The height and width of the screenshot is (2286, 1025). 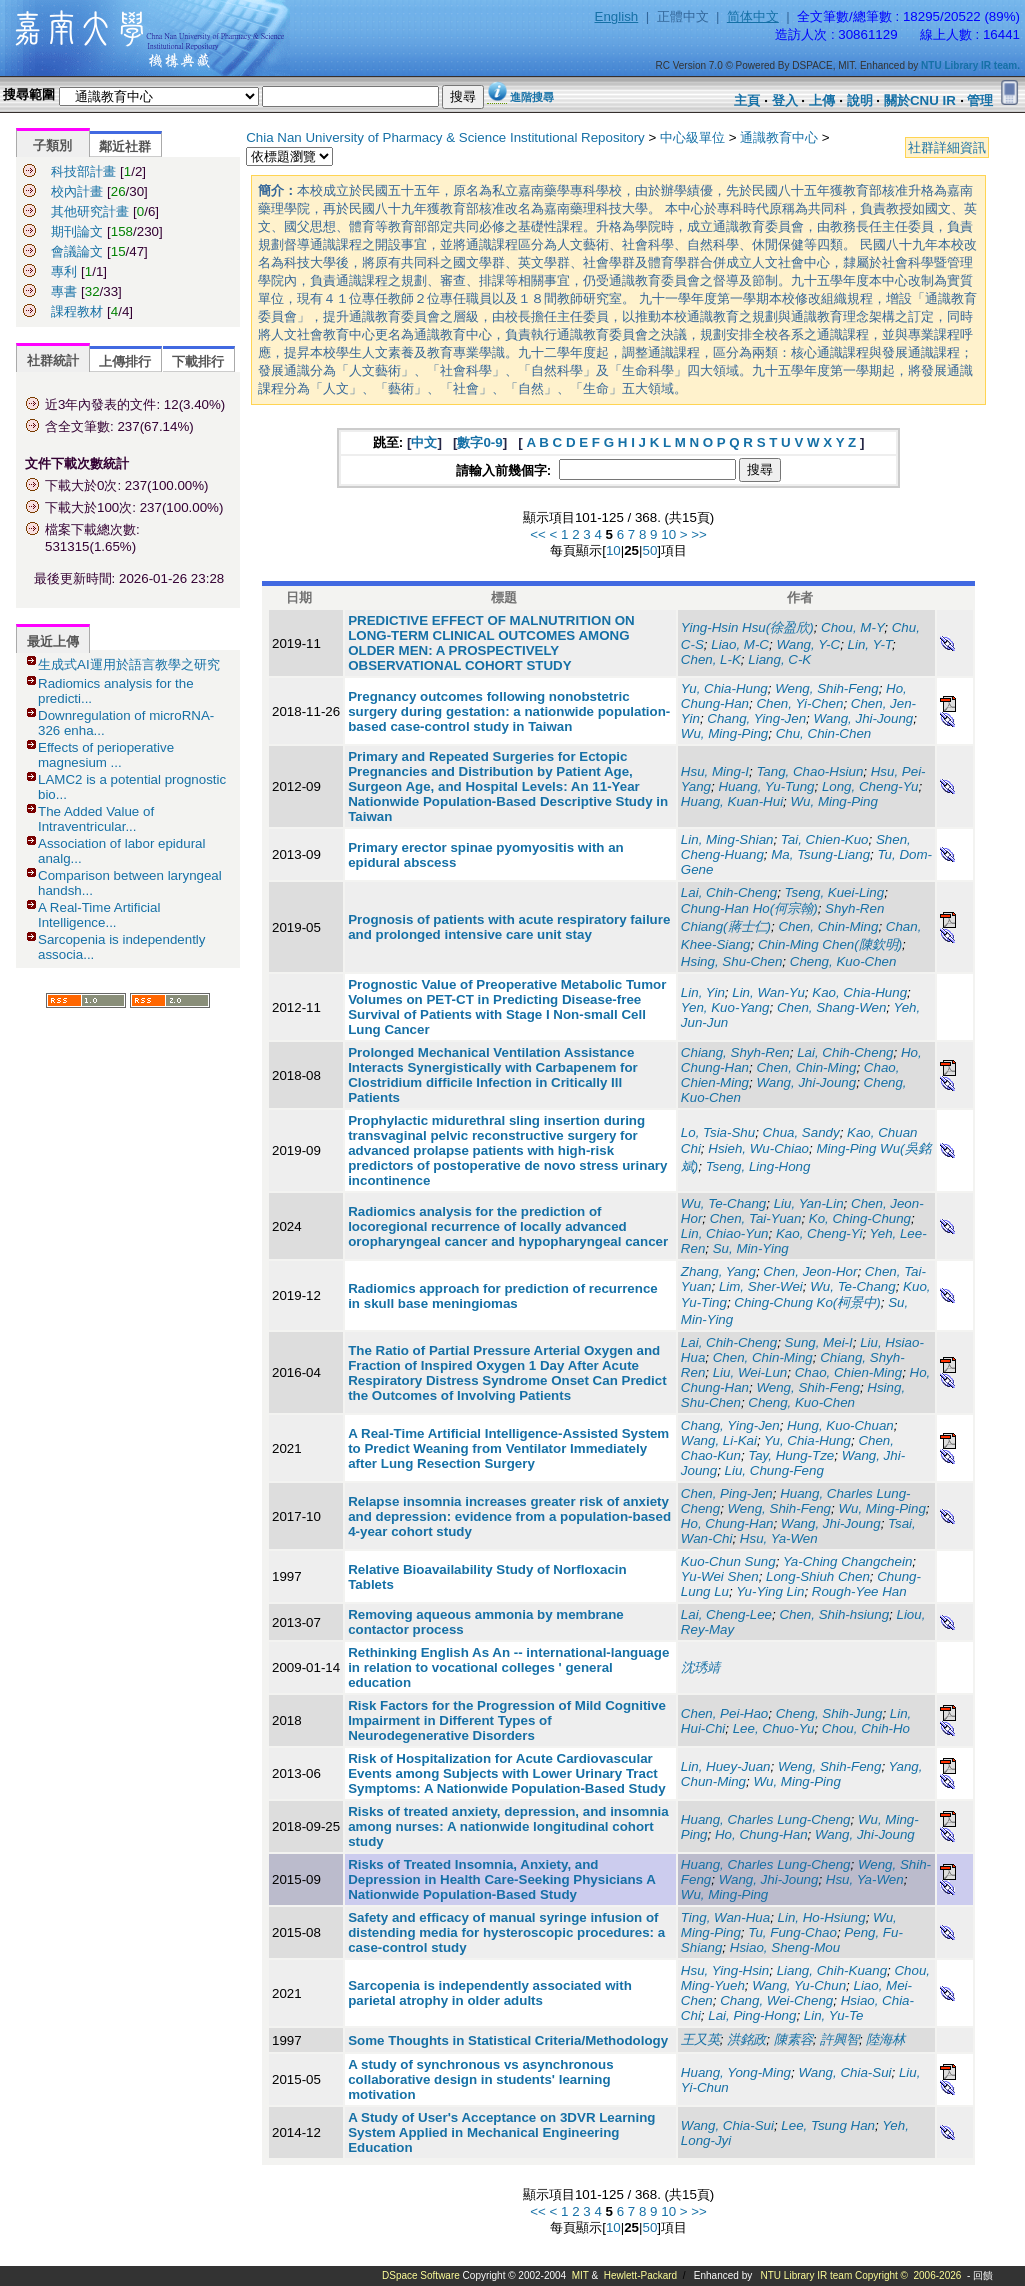 I want to click on Yu-Wei Shen, so click(x=720, y=1576).